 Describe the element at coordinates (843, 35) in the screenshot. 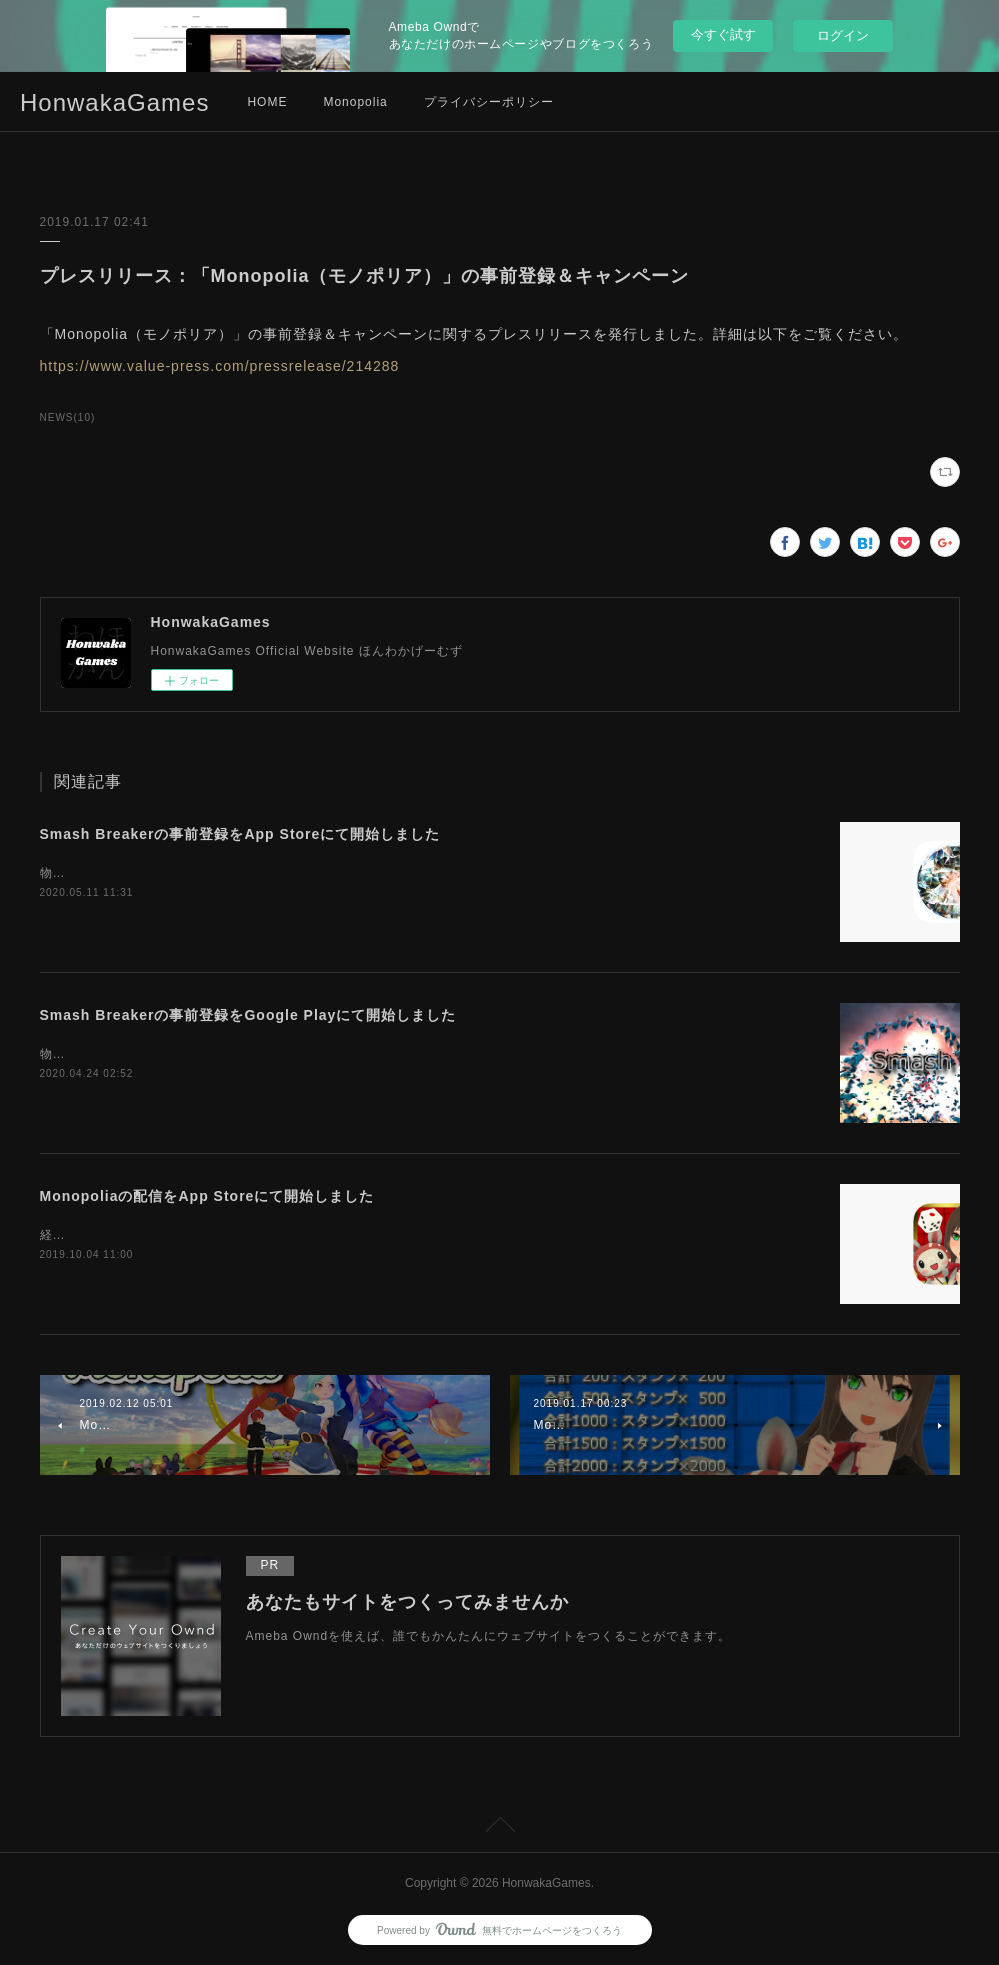

I see `ログイン` at that location.